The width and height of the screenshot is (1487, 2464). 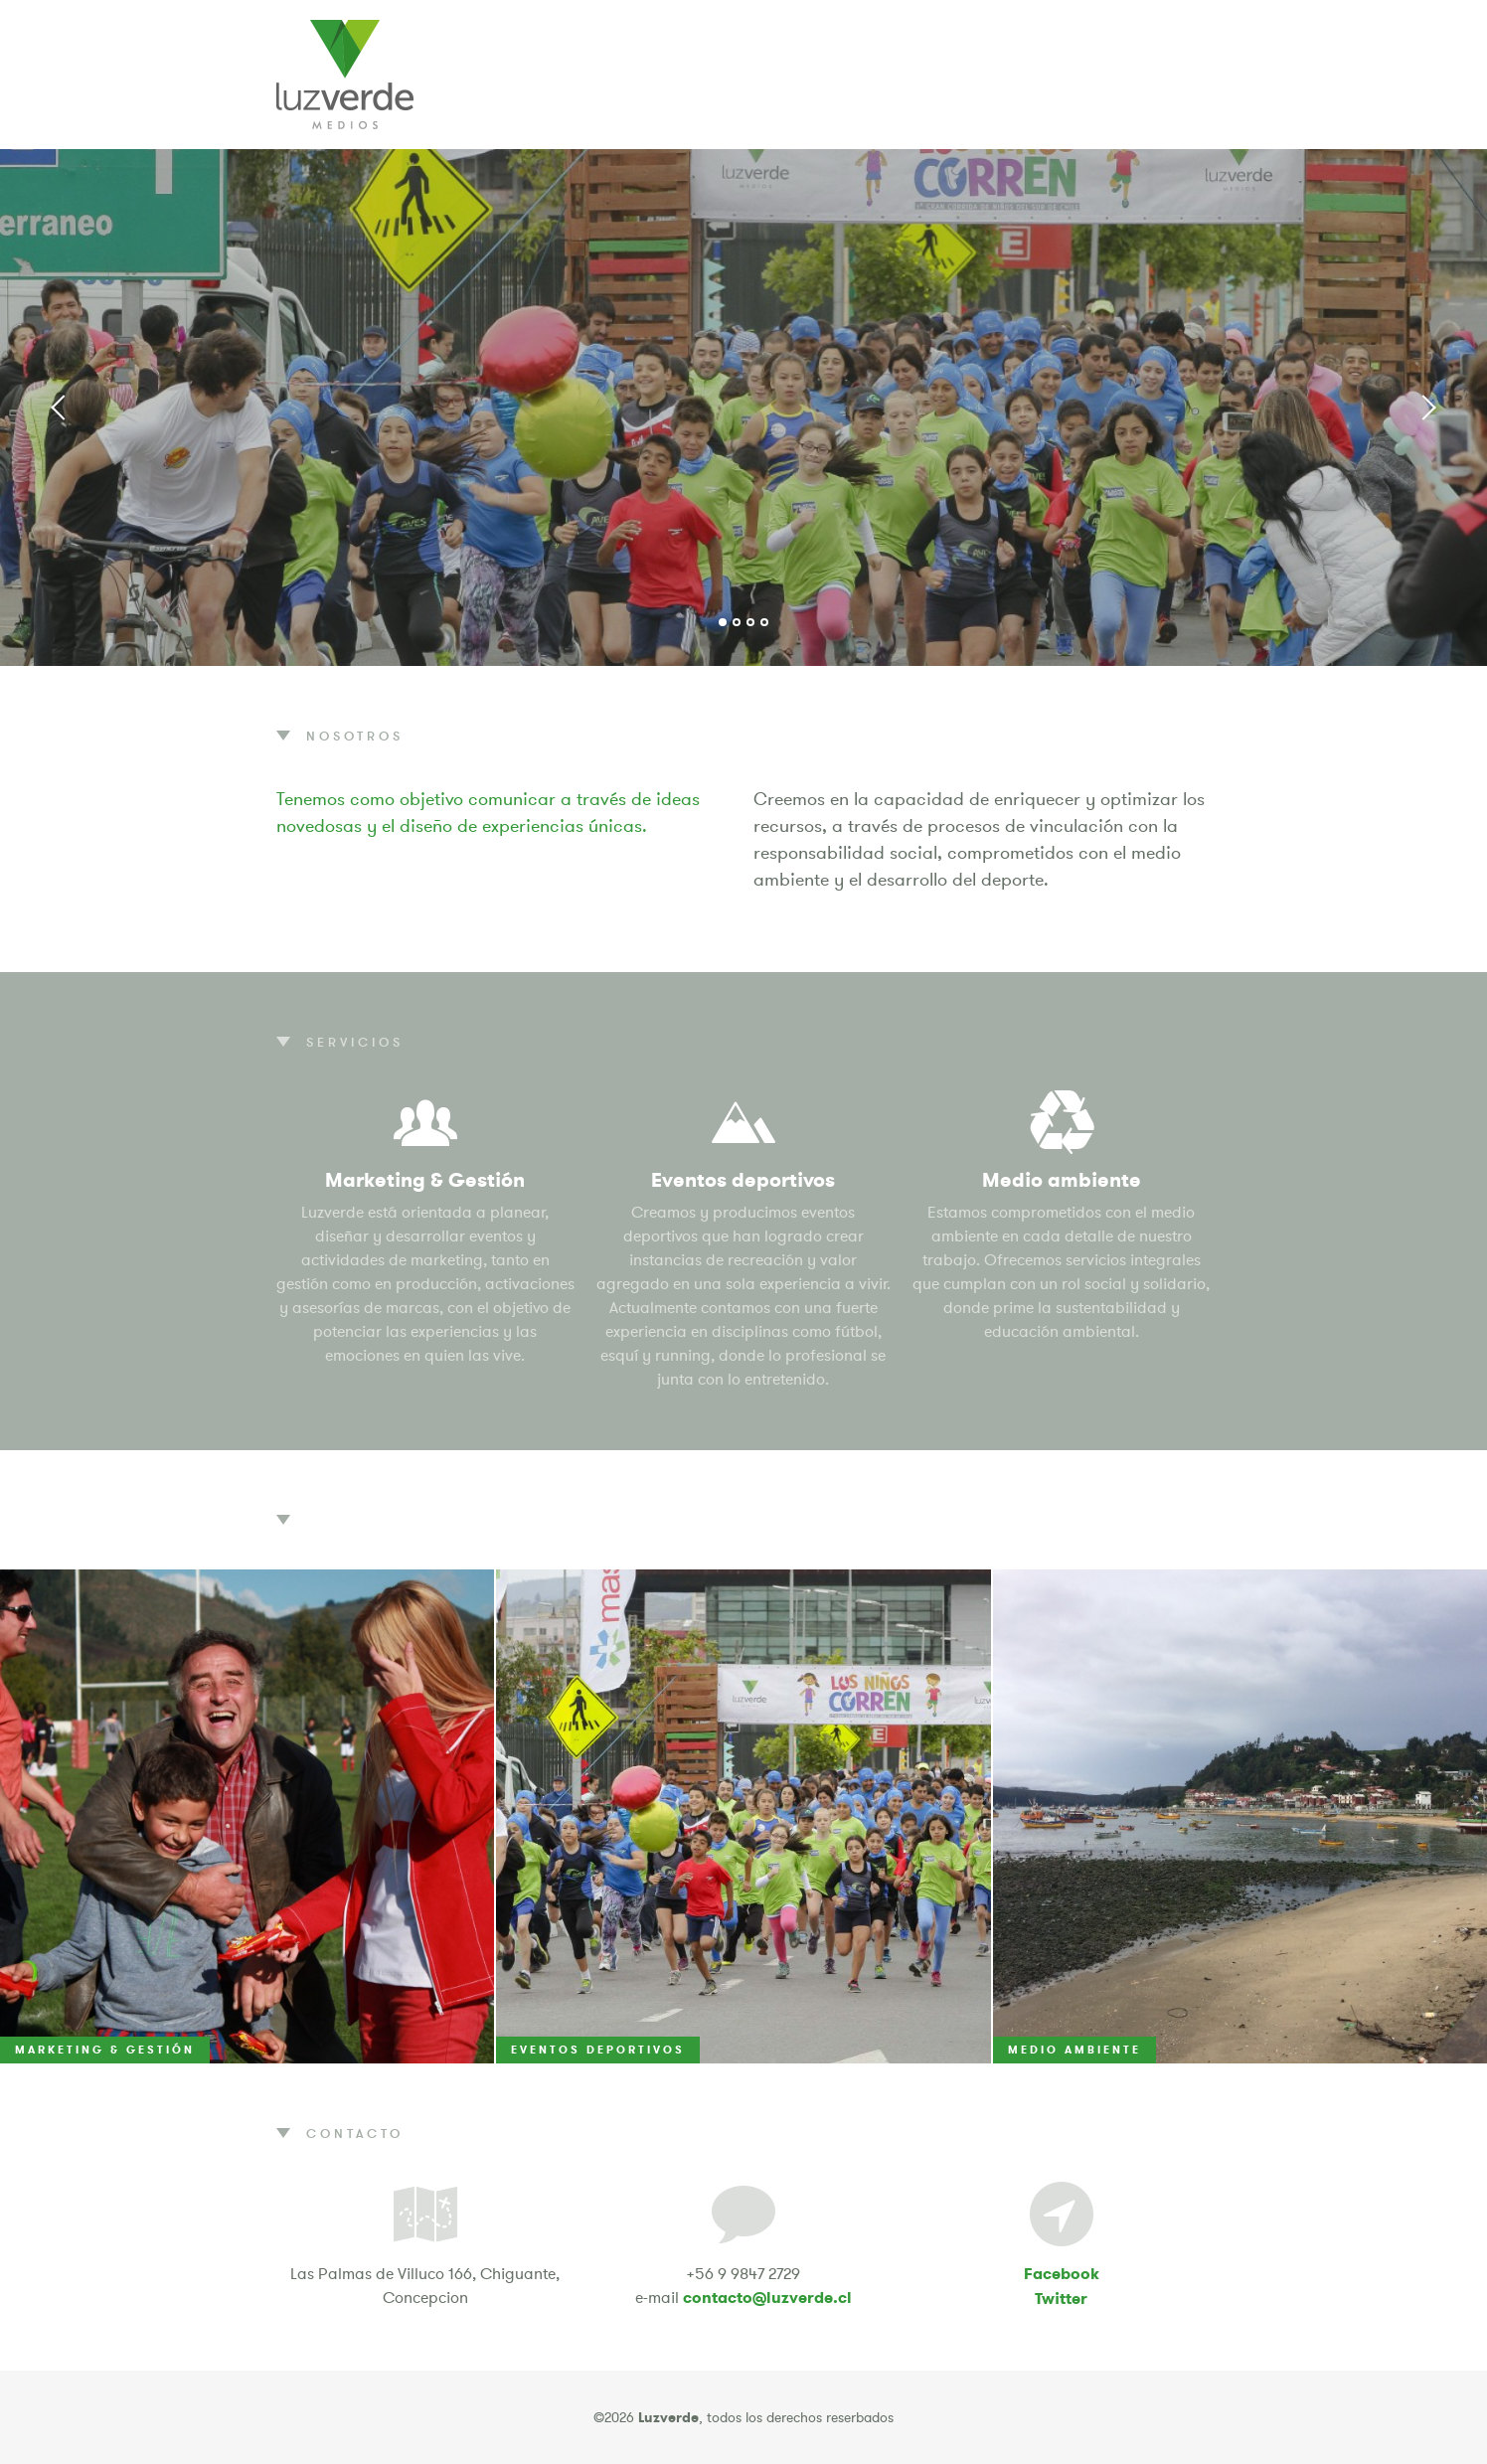 What do you see at coordinates (1061, 2273) in the screenshot?
I see `Facebook` at bounding box center [1061, 2273].